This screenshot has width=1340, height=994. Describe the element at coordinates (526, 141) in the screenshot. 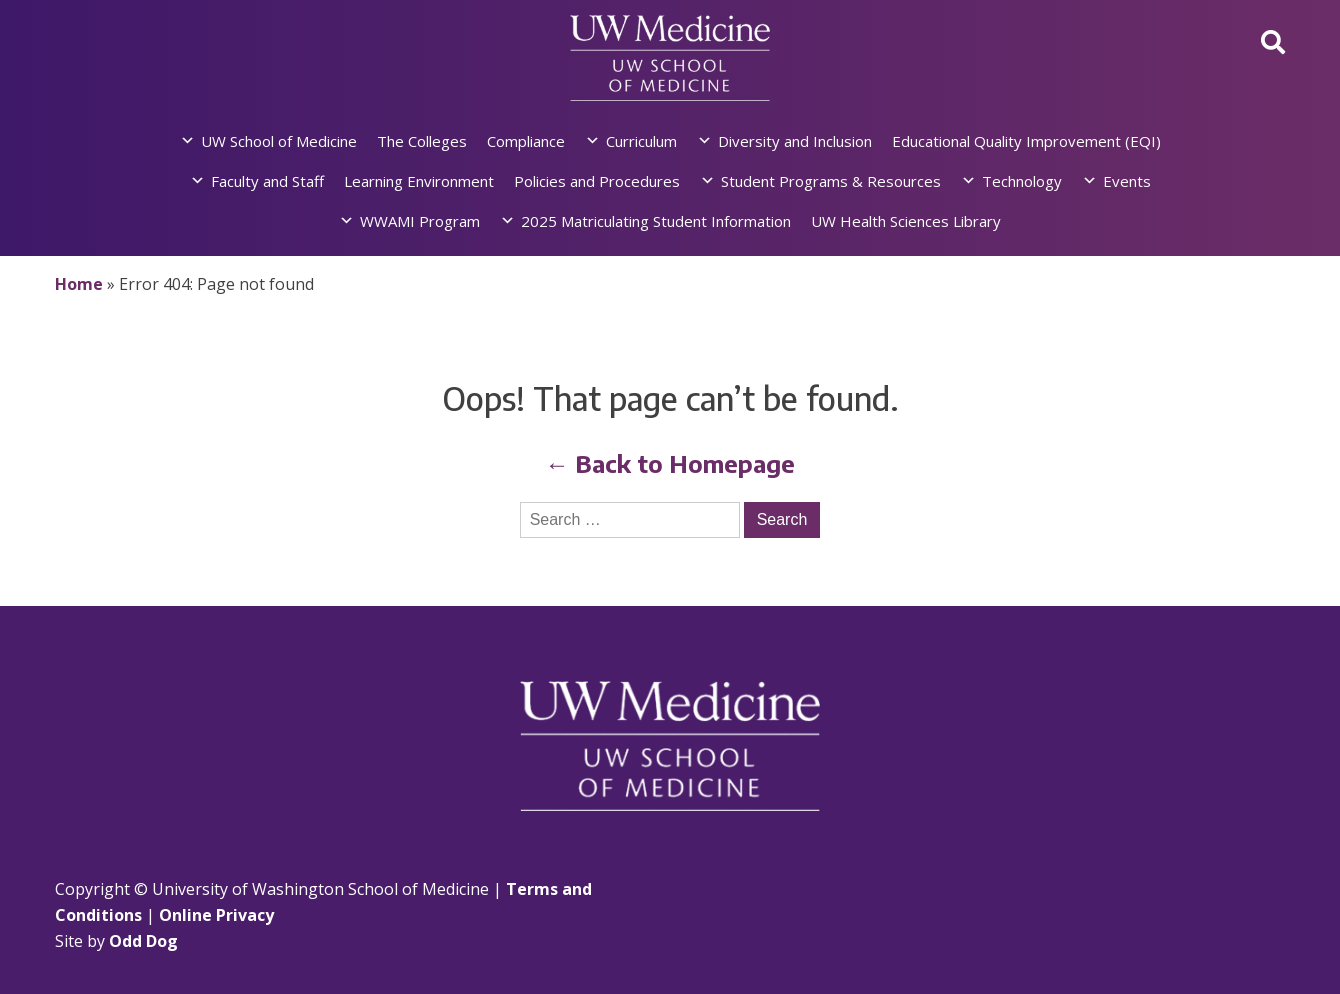

I see `Compliance` at that location.